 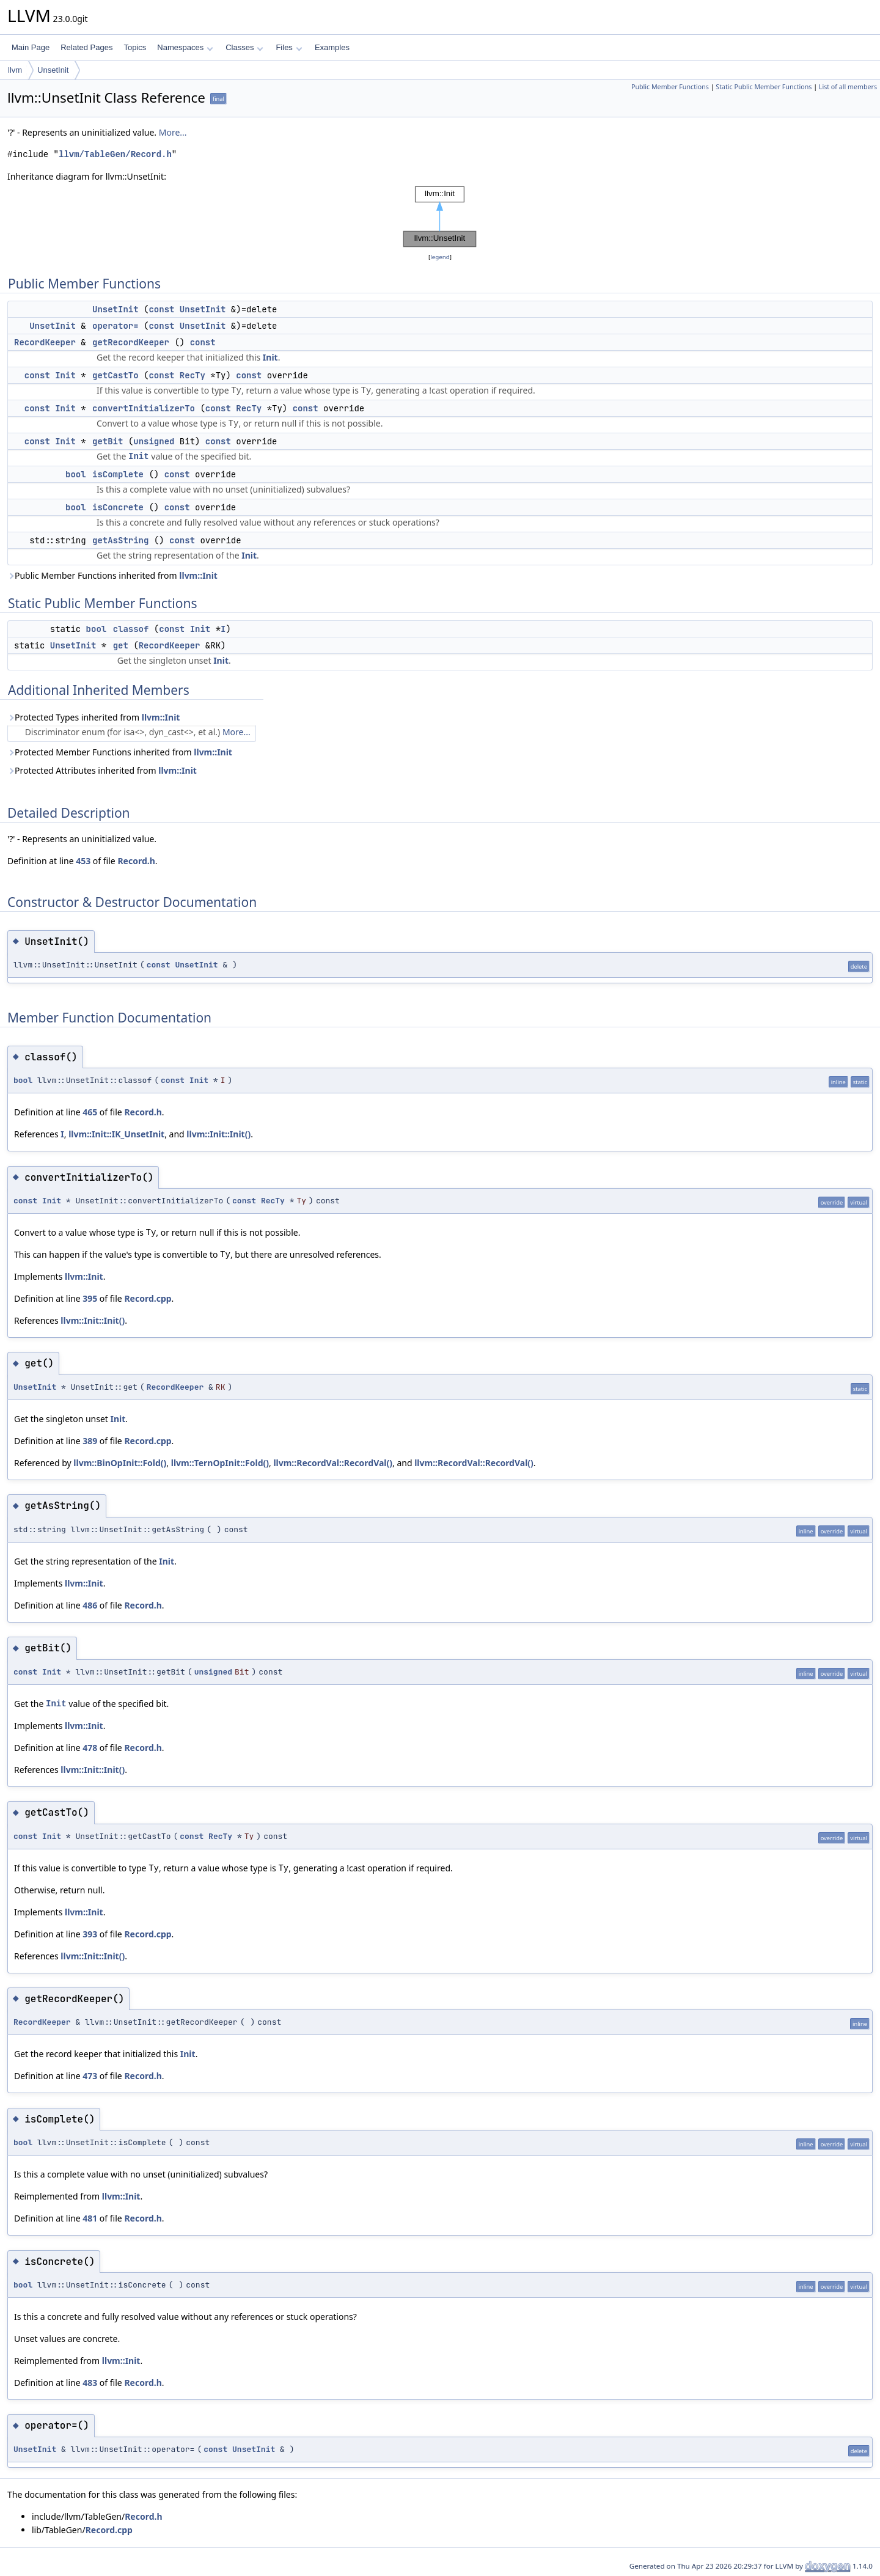 I want to click on llvm/TableGen/Record.h, so click(x=115, y=154).